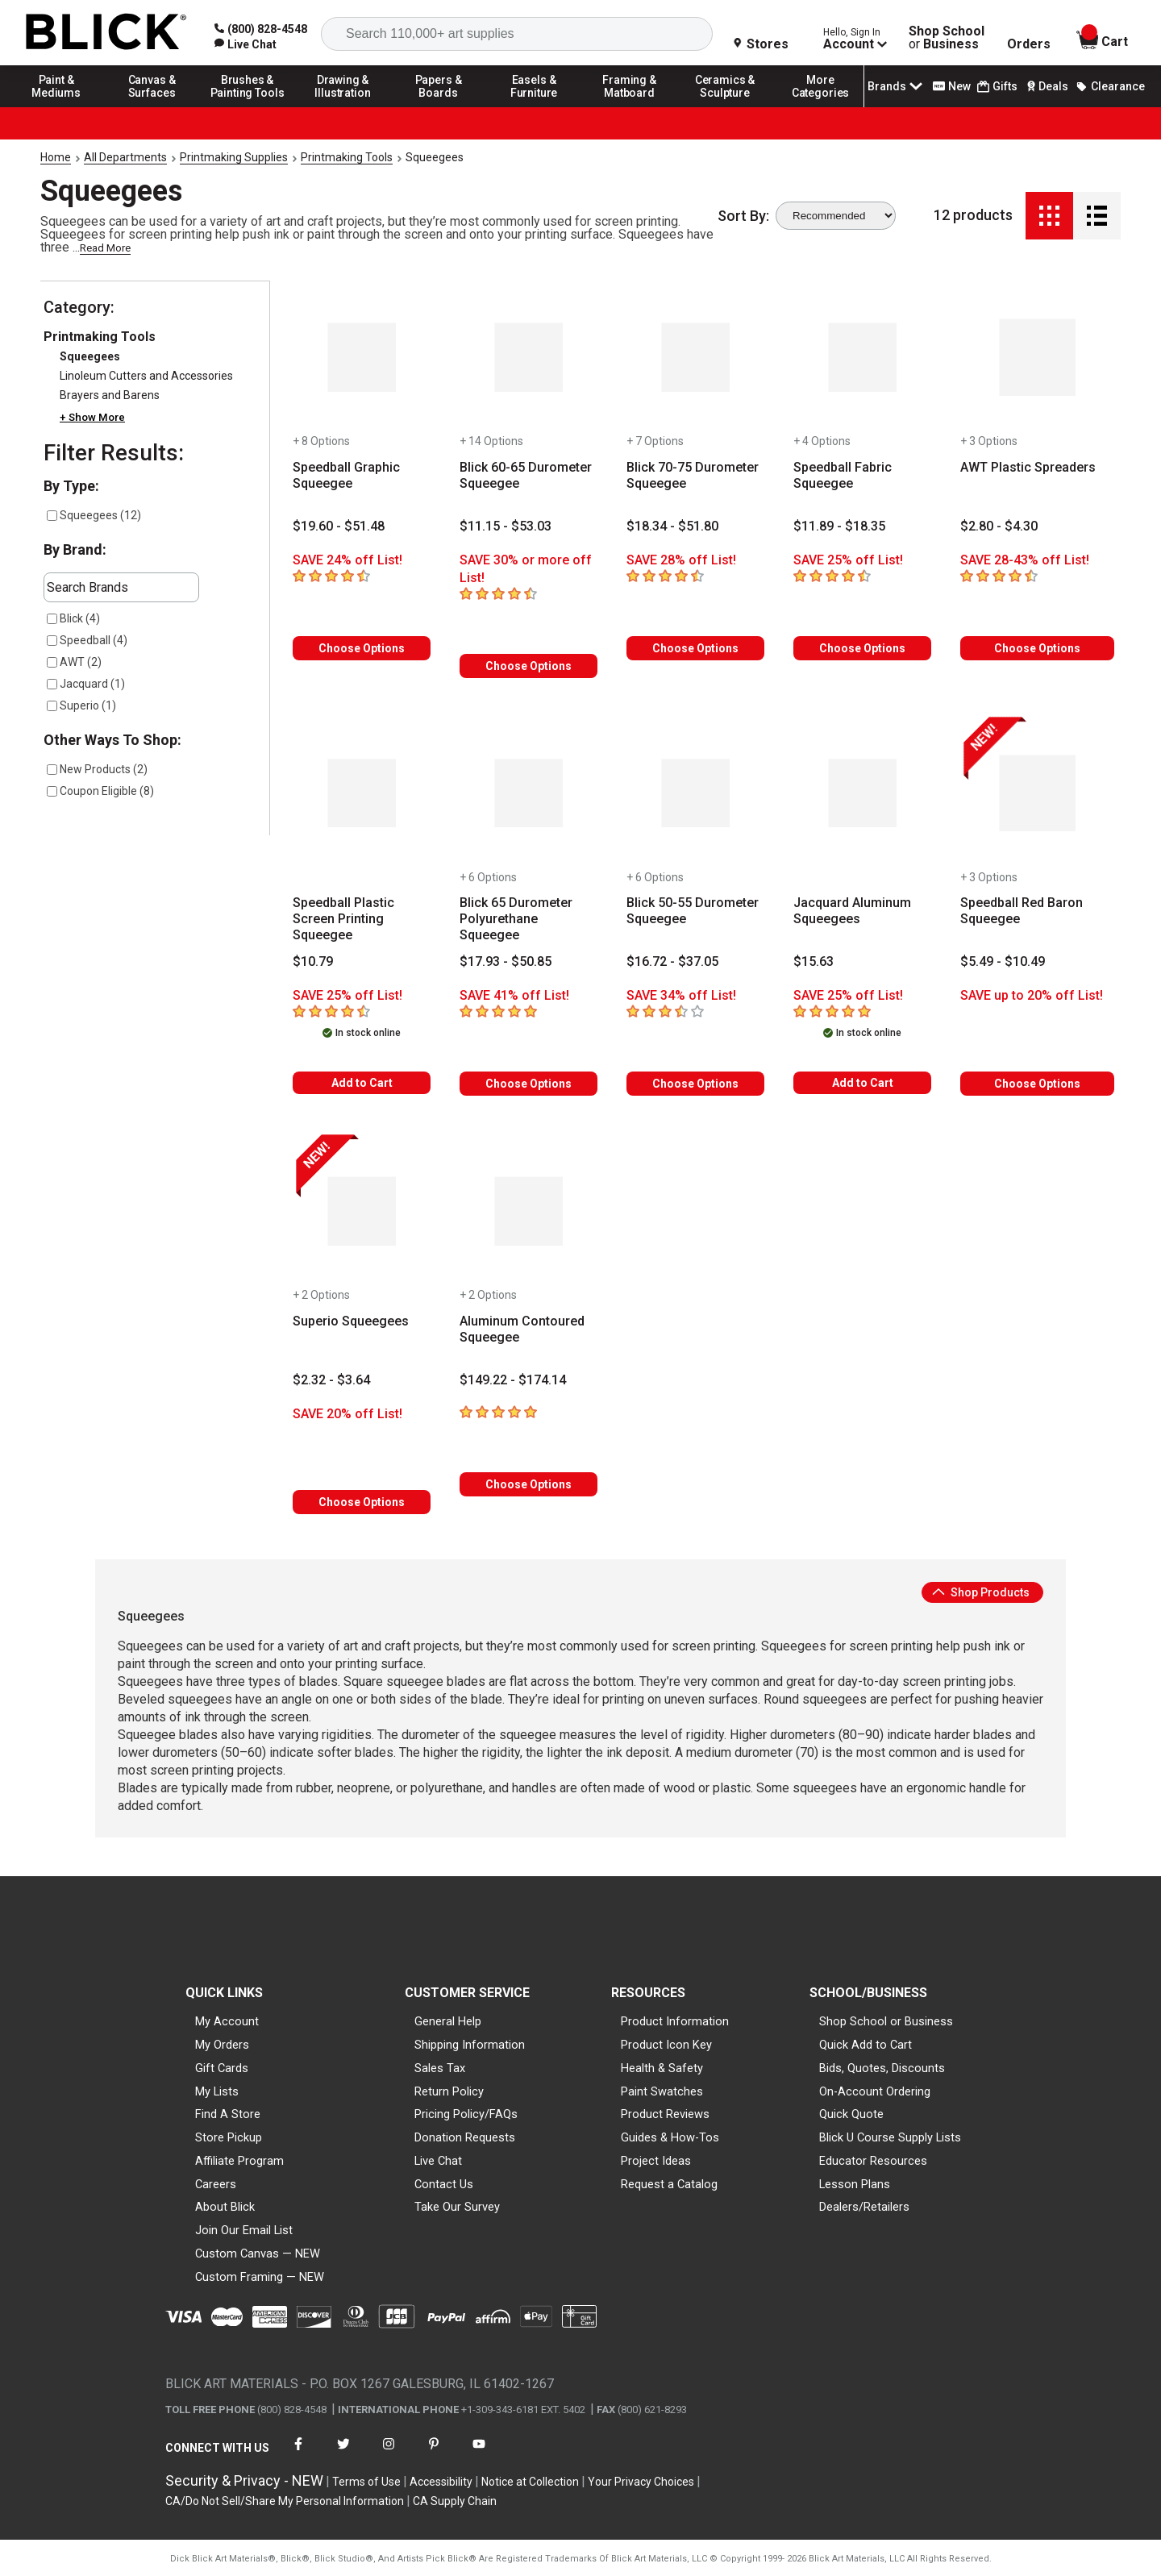 This screenshot has width=1161, height=2576. I want to click on Live Chat, so click(438, 2161).